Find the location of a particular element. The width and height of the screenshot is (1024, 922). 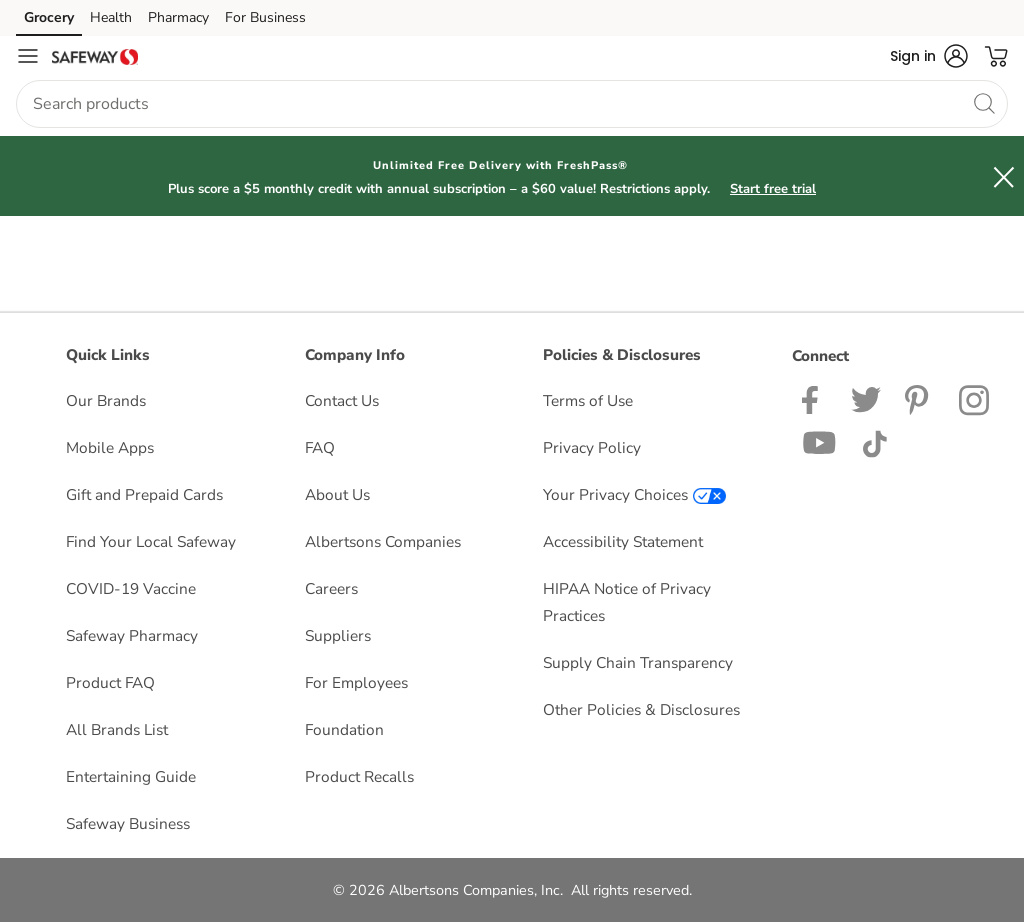

Safeway Business is located at coordinates (128, 823).